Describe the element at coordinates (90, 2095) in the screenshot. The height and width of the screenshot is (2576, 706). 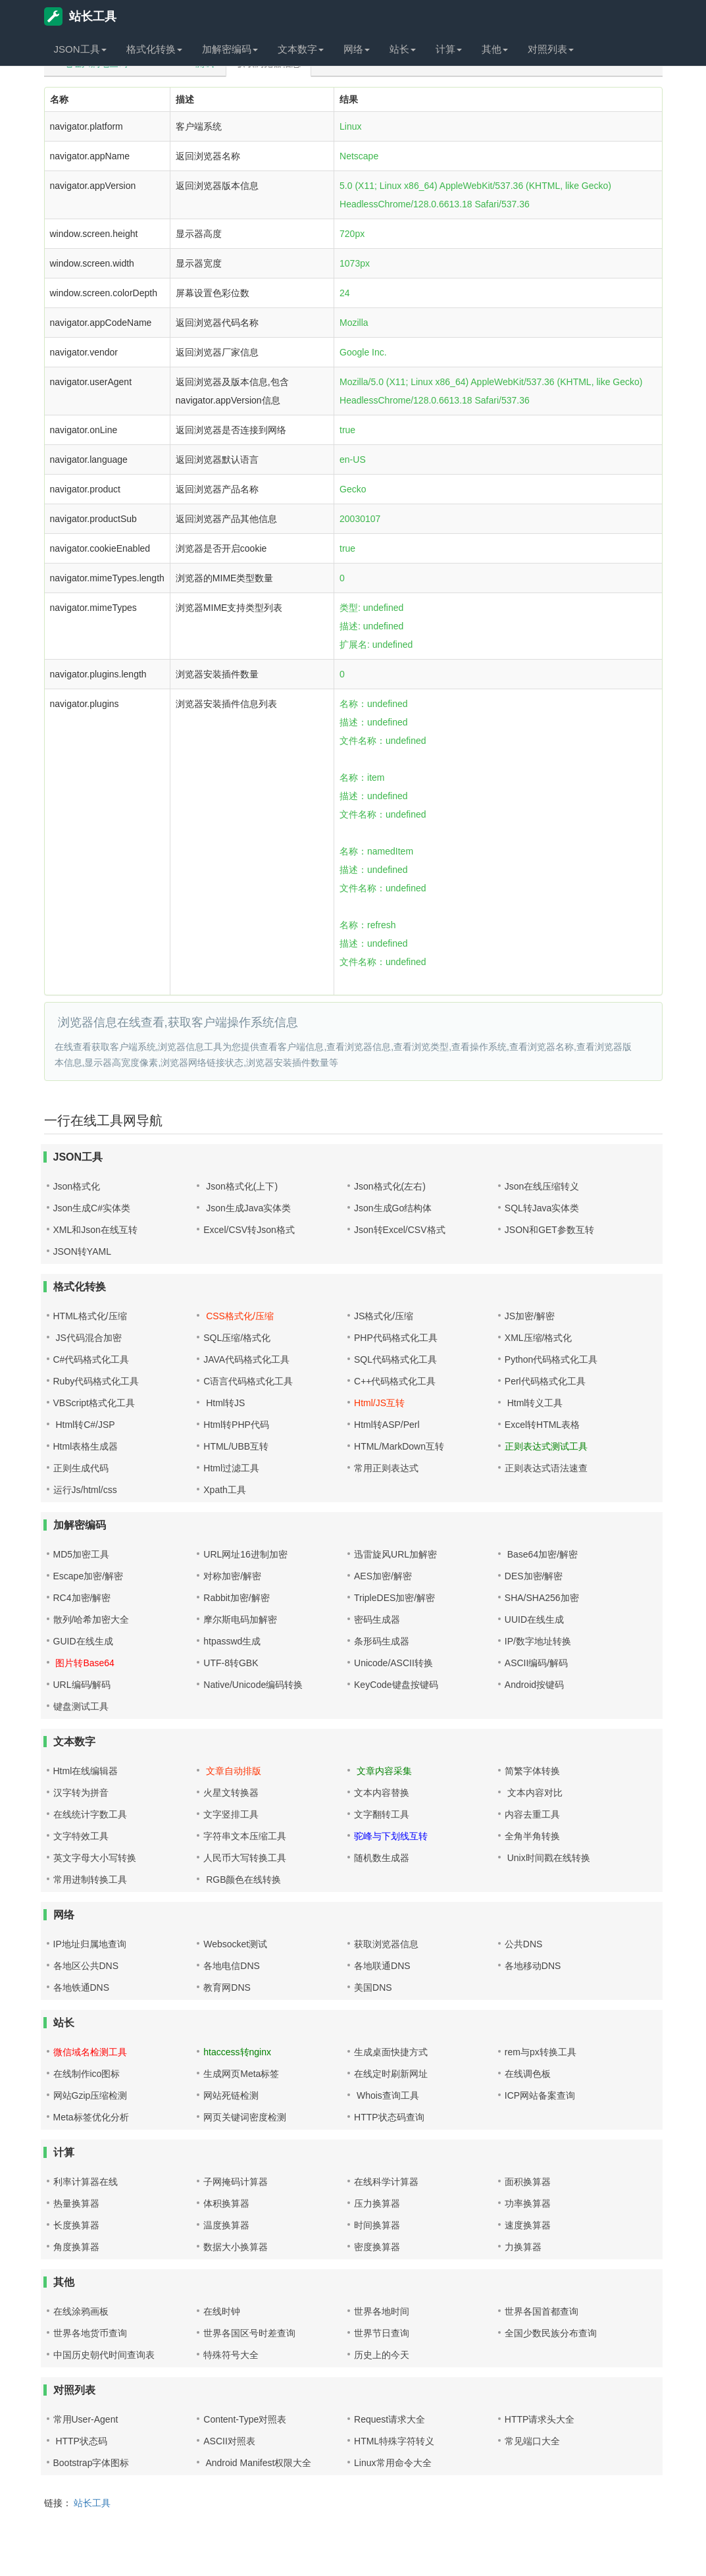
I see `网站Gzip压缩检测` at that location.